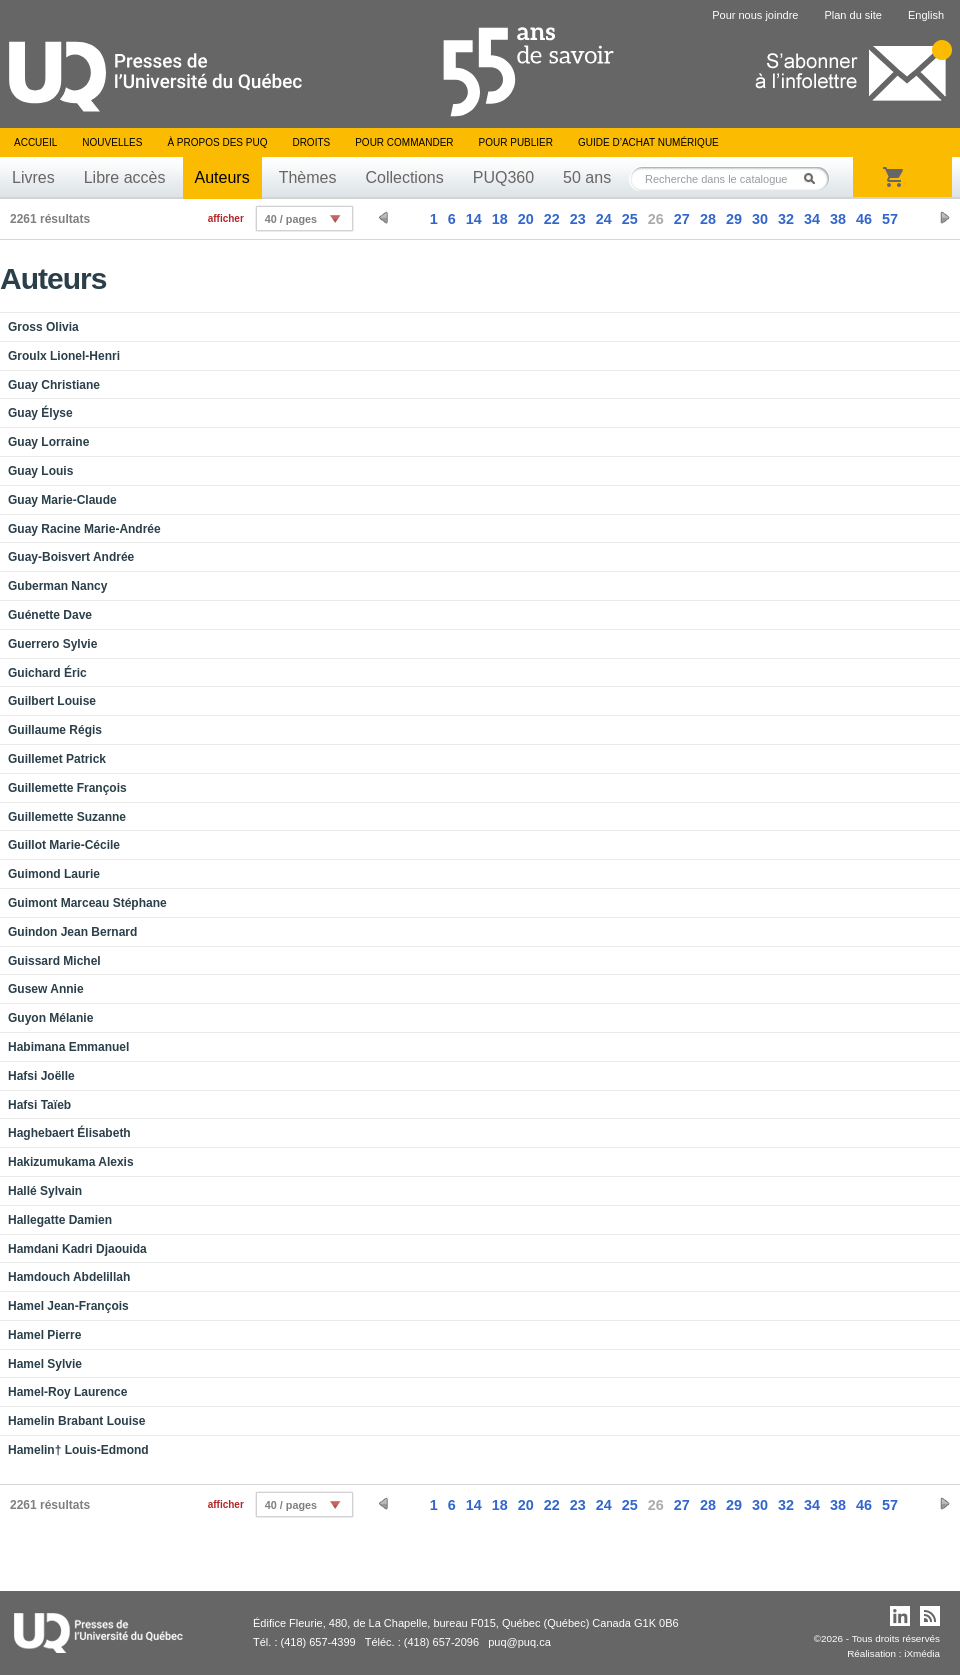  What do you see at coordinates (39, 1105) in the screenshot?
I see `Hafsi Taïeb` at bounding box center [39, 1105].